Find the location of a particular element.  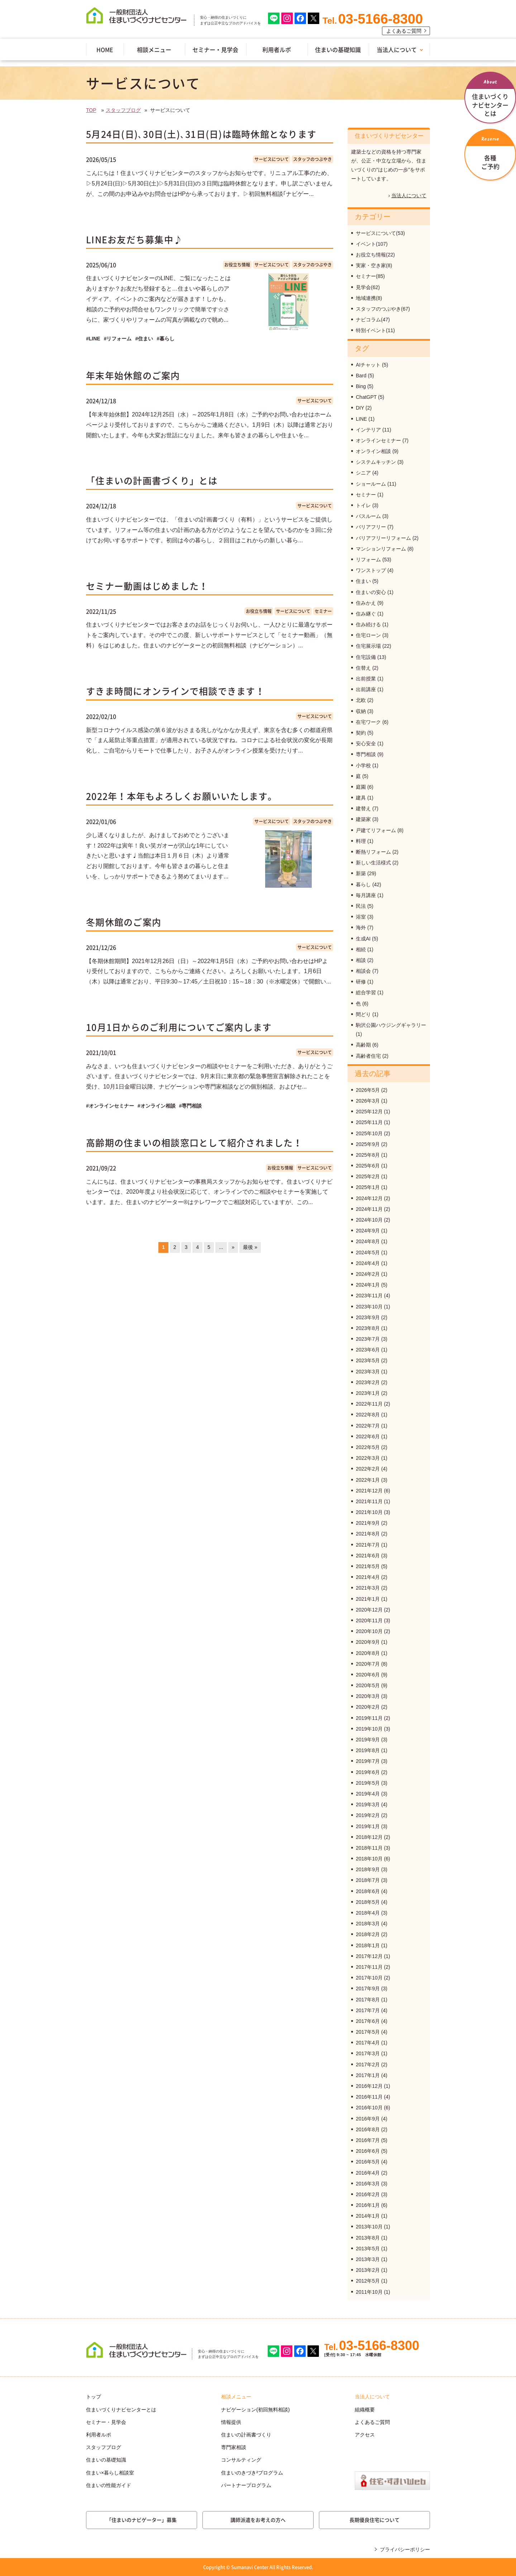

2021年9月 is located at coordinates (368, 1523).